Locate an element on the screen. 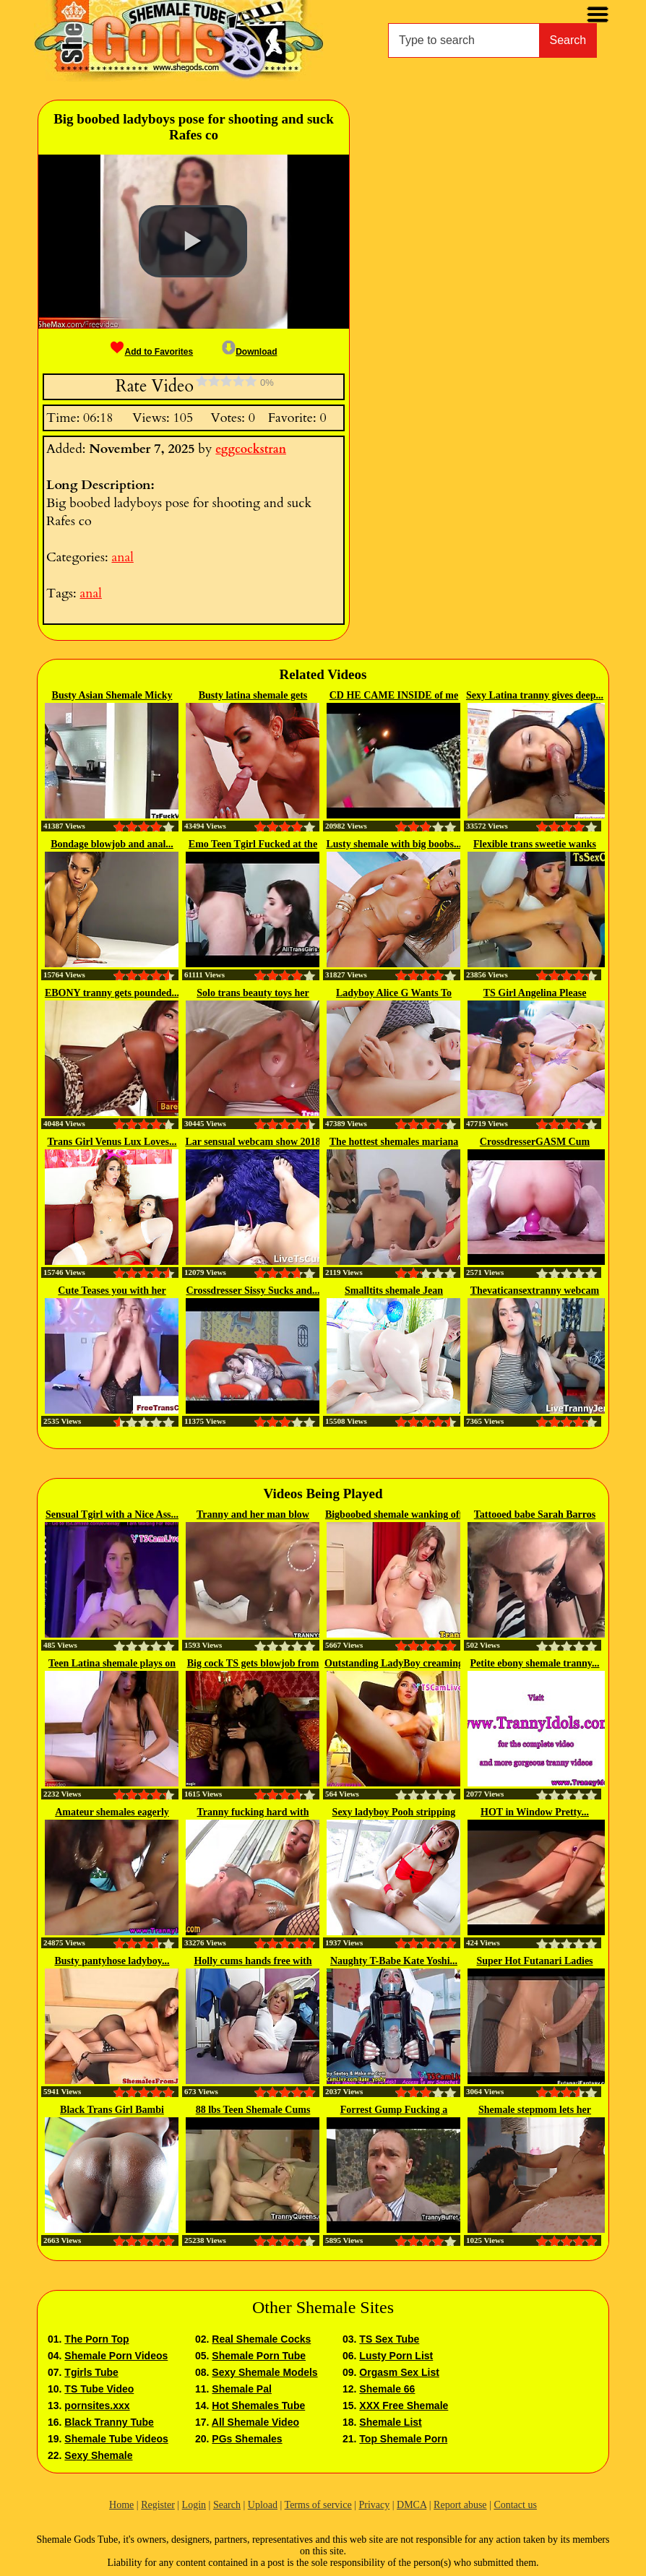 The width and height of the screenshot is (646, 2576). Upload is located at coordinates (262, 2504).